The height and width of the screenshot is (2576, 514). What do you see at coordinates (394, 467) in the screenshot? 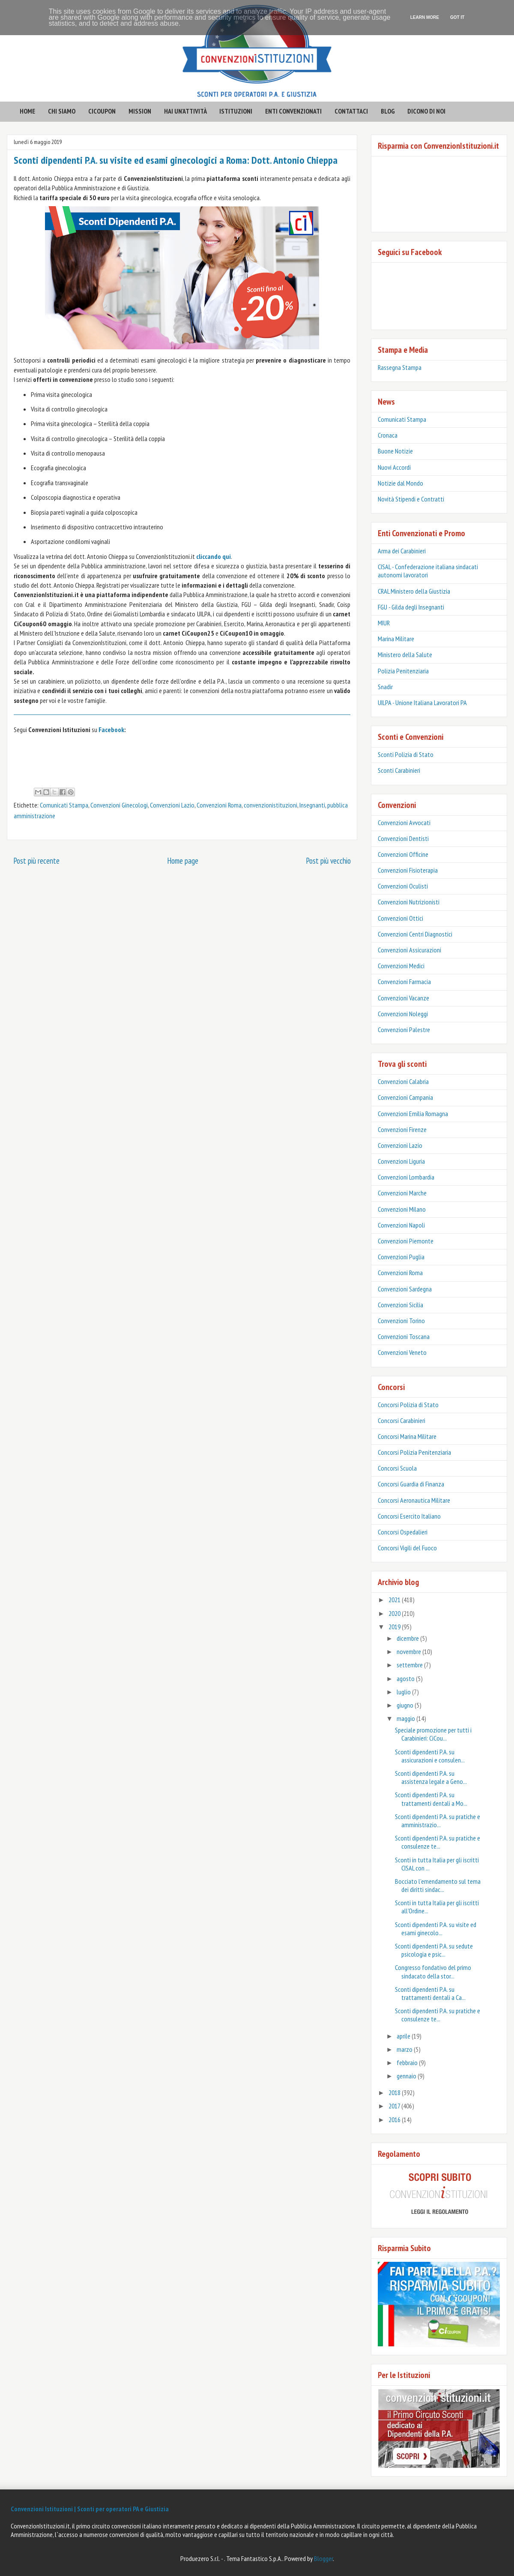
I see `Nuovi Accordi` at bounding box center [394, 467].